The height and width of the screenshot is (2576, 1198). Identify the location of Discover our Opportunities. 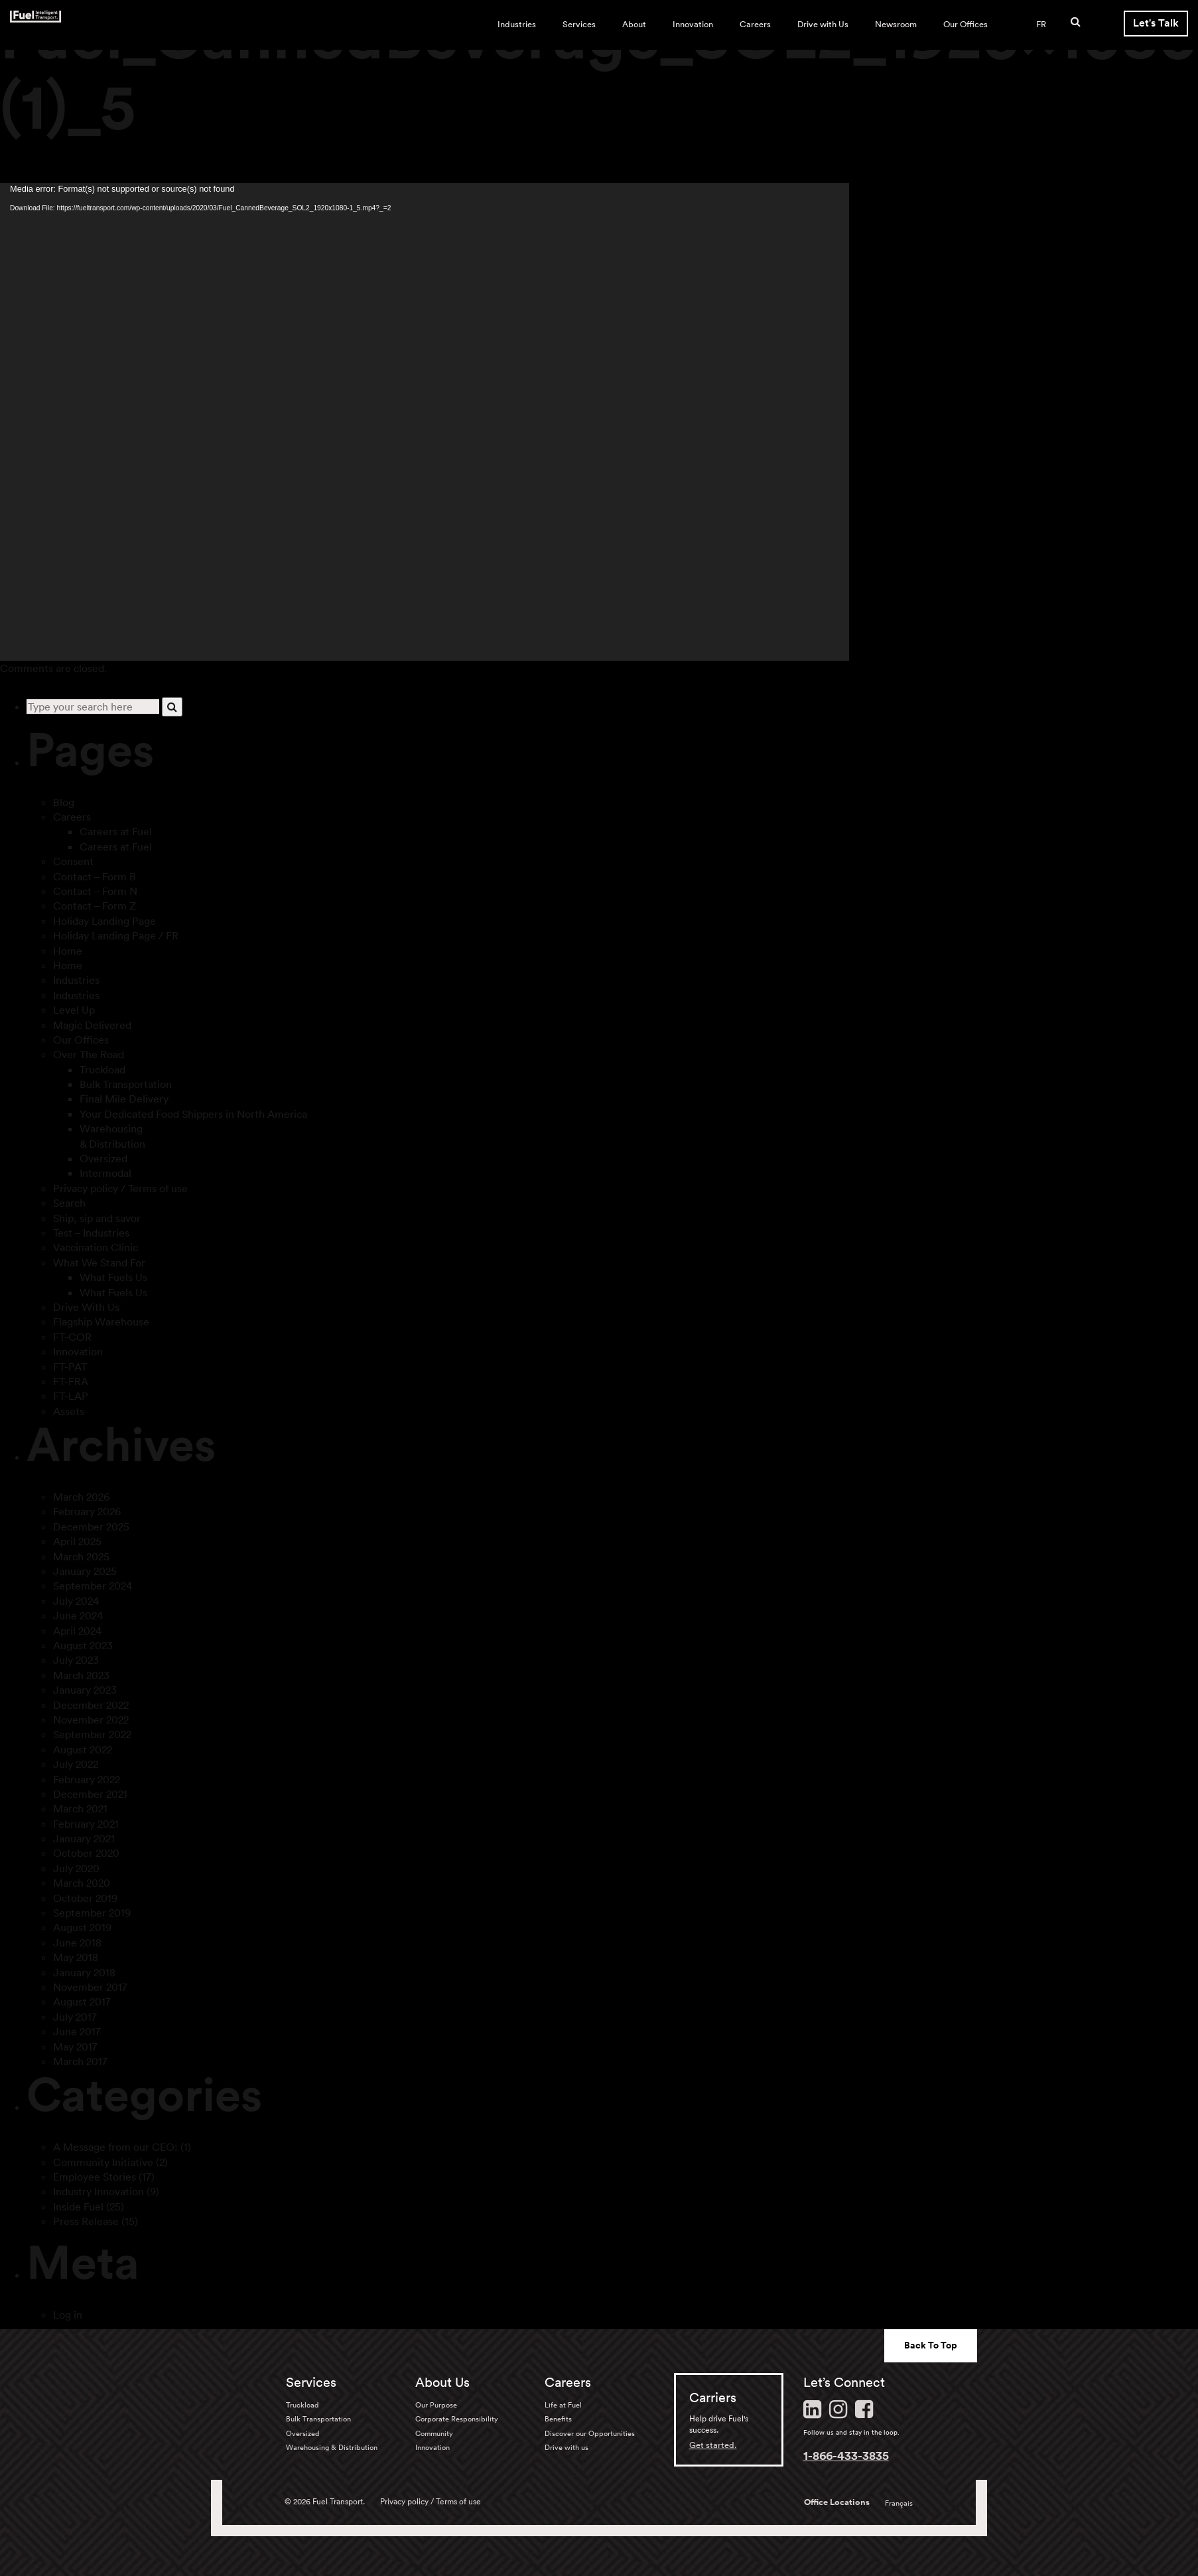
(590, 2433).